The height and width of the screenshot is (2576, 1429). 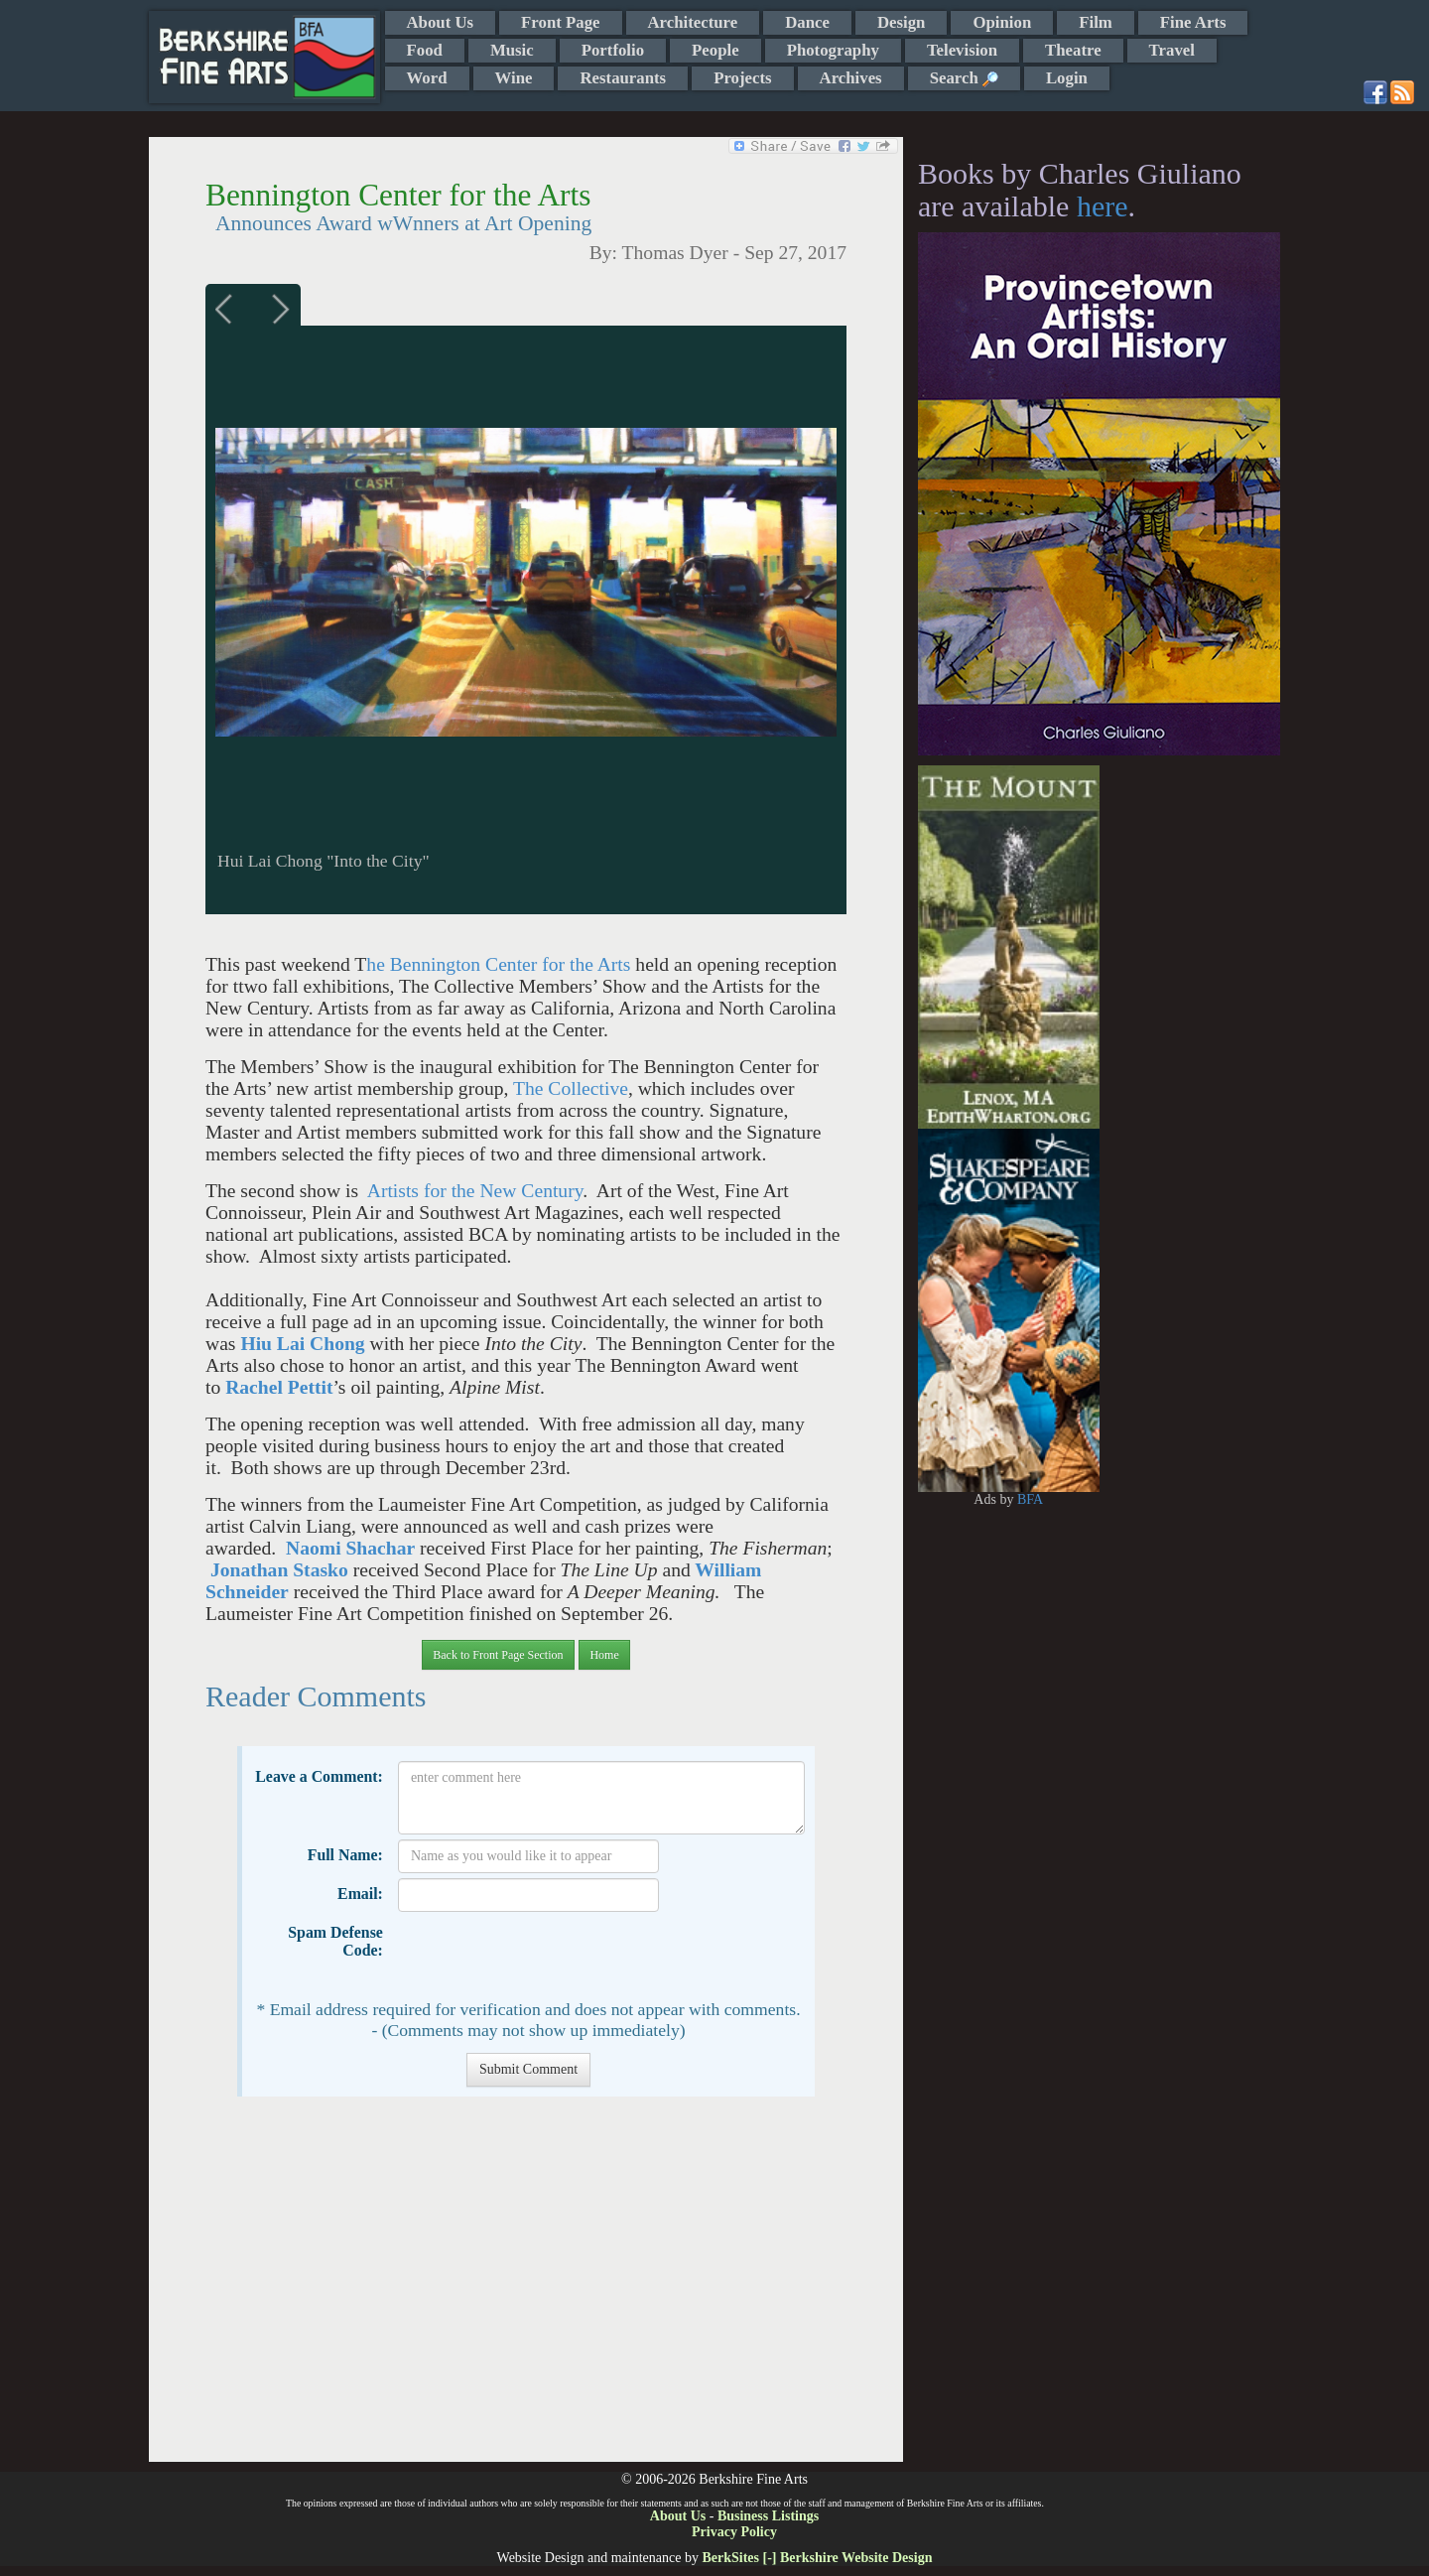 What do you see at coordinates (817, 2557) in the screenshot?
I see `BerkSites [-] Berkshire Website Design` at bounding box center [817, 2557].